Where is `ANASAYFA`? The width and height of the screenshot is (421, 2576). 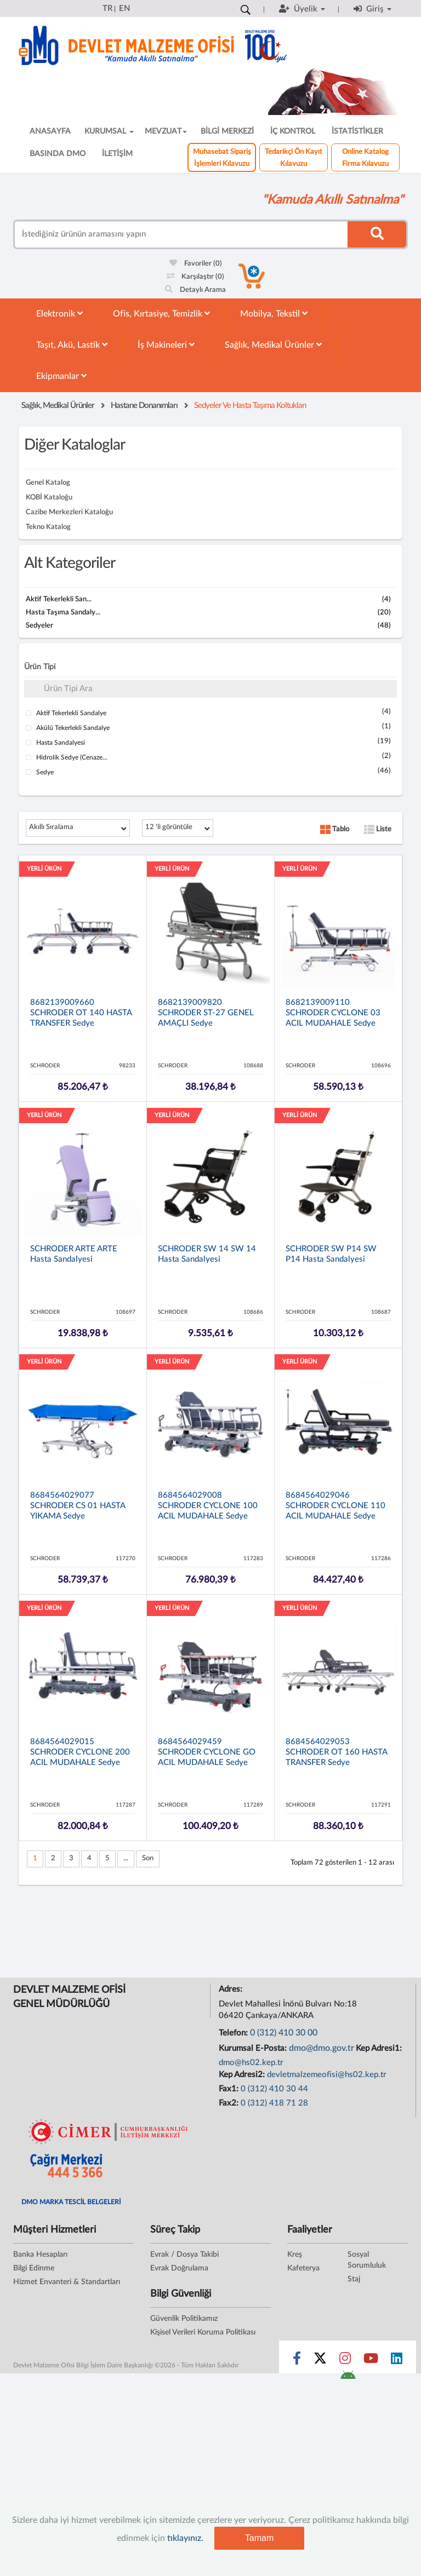 ANASAYFA is located at coordinates (50, 131).